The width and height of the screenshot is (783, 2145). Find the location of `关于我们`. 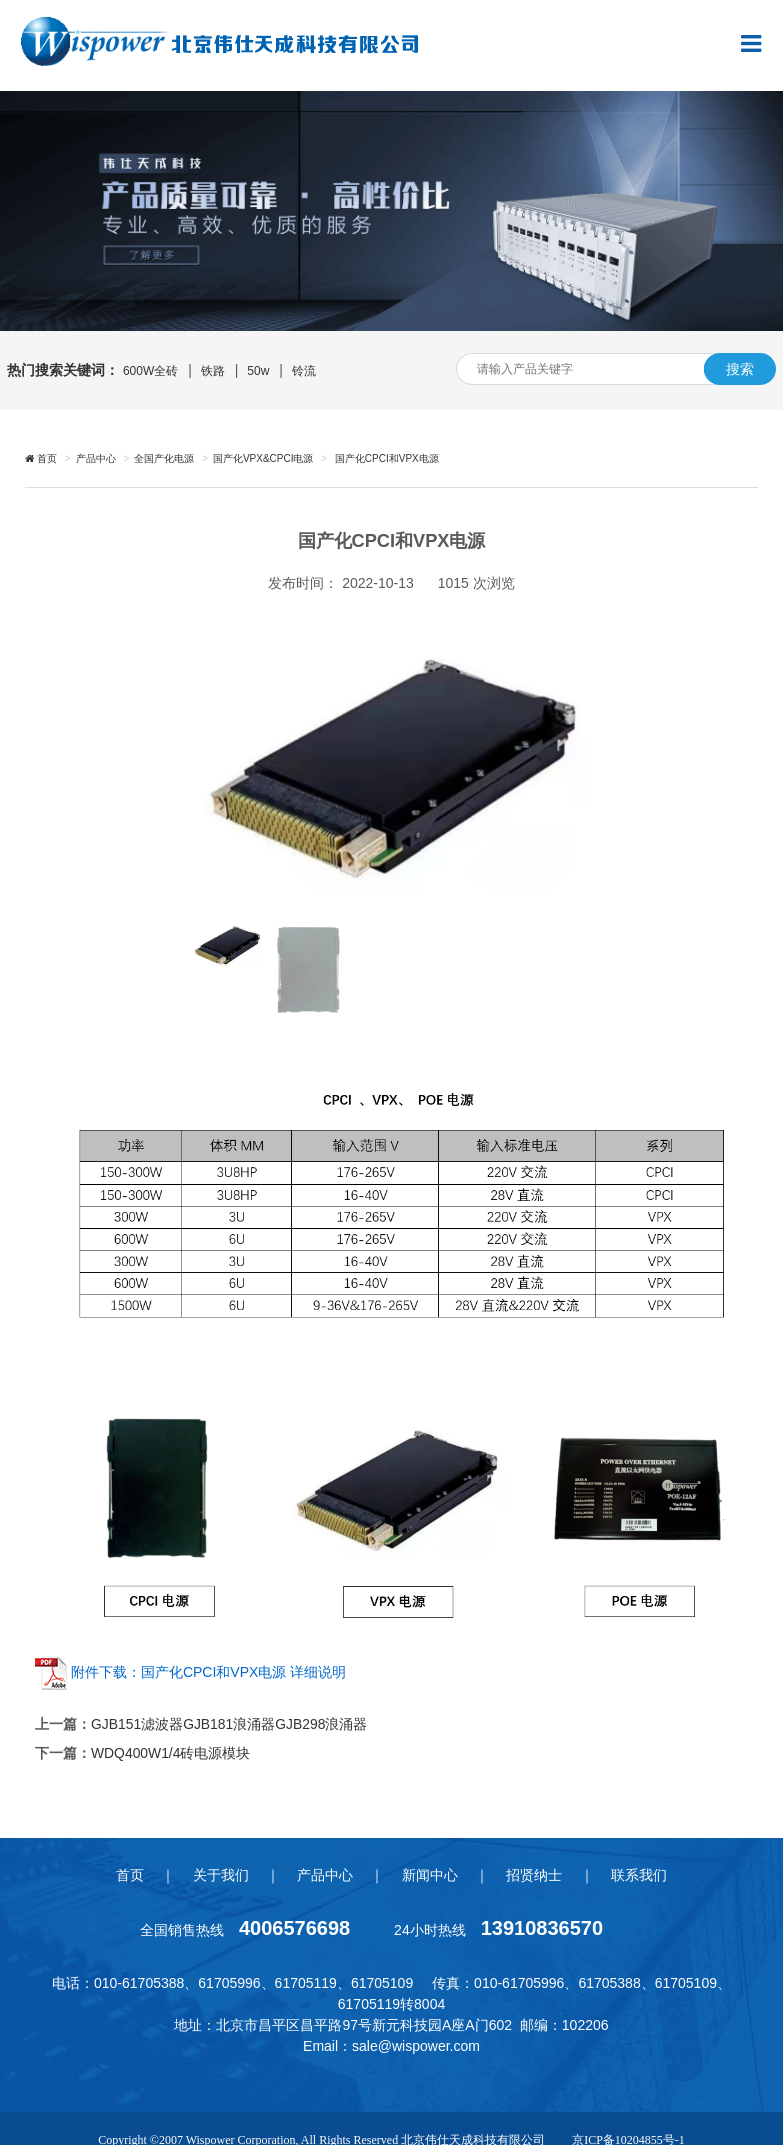

关于我们 is located at coordinates (219, 1873).